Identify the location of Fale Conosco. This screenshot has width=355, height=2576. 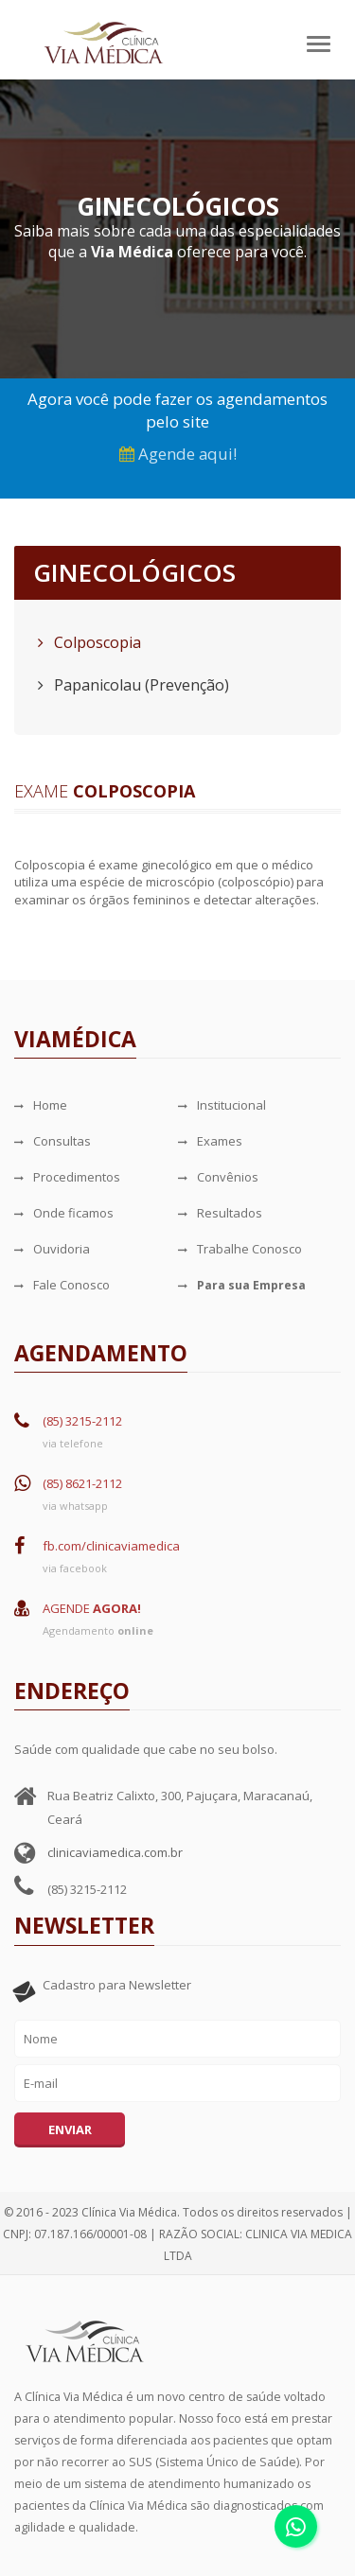
(62, 1284).